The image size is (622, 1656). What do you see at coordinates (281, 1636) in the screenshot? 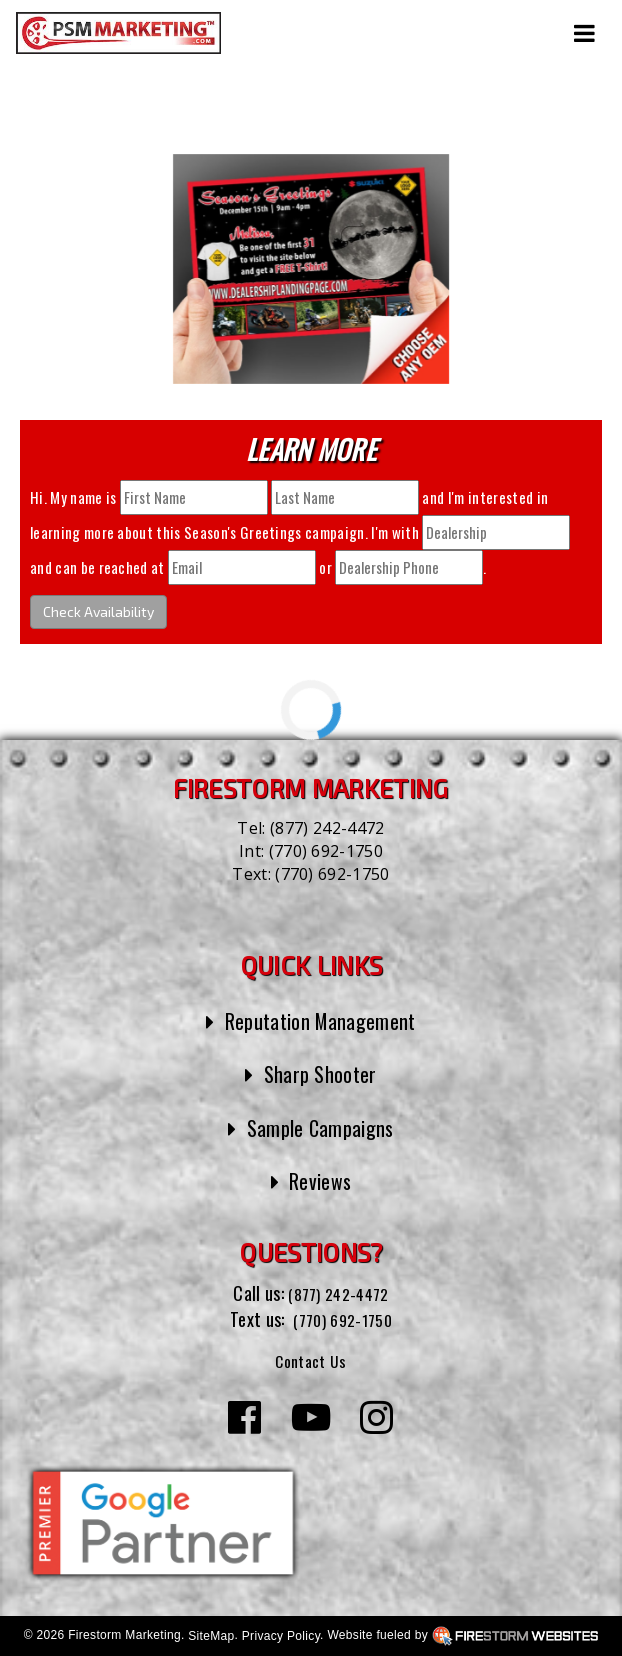
I see `Privacy Policy` at bounding box center [281, 1636].